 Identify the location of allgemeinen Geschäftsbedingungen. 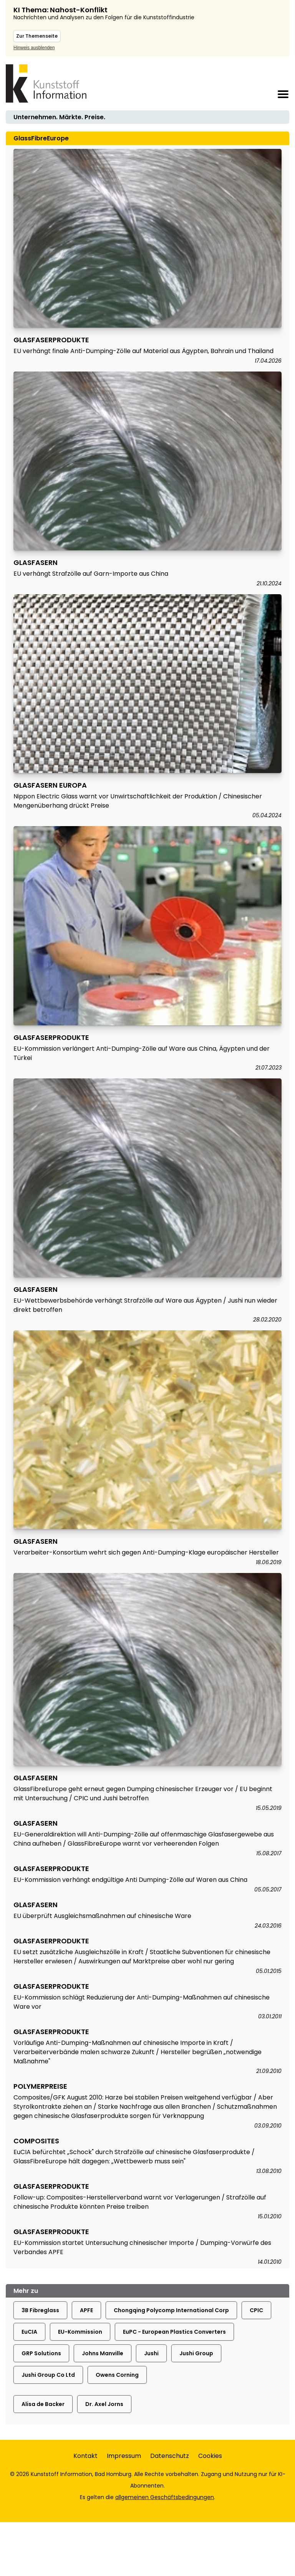
(164, 2497).